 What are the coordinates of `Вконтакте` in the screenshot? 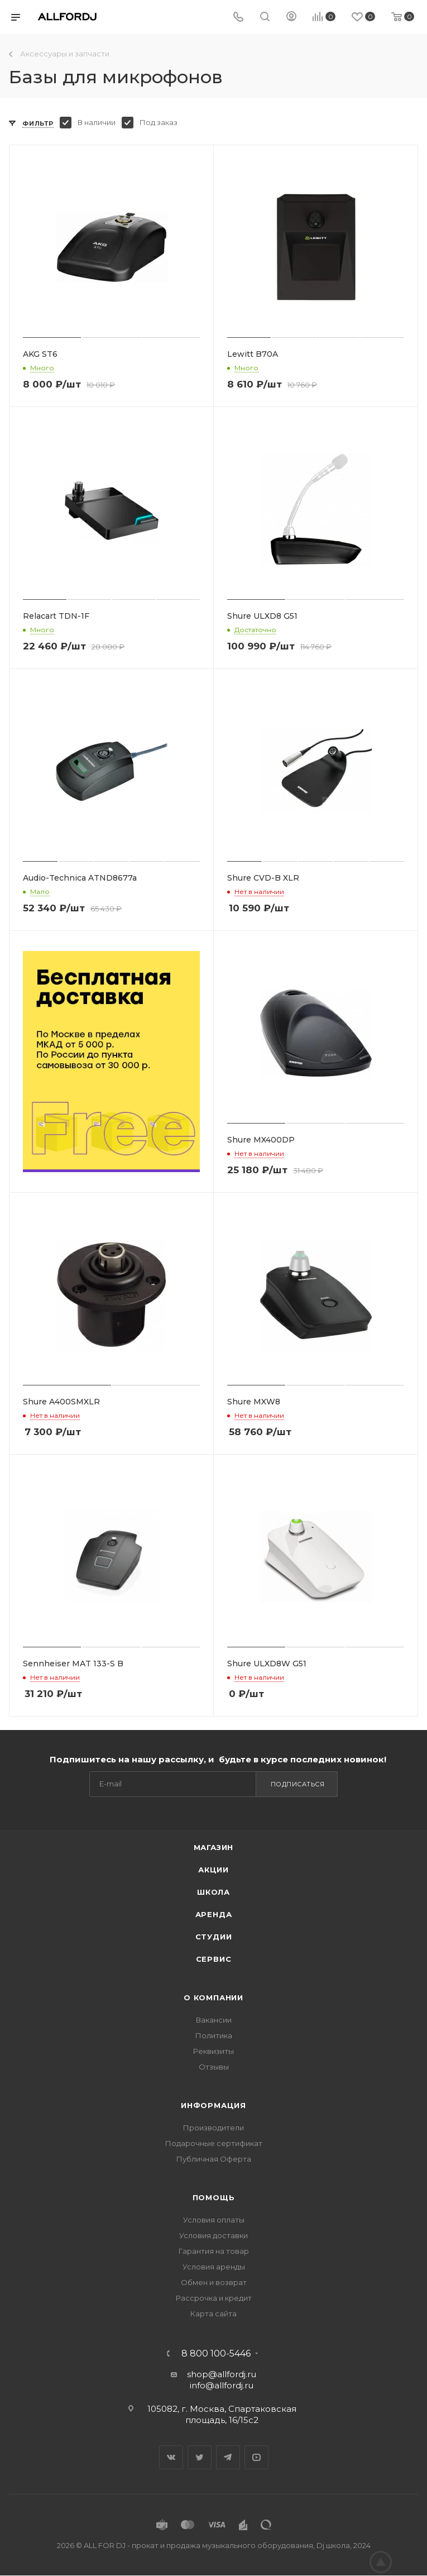 It's located at (171, 2457).